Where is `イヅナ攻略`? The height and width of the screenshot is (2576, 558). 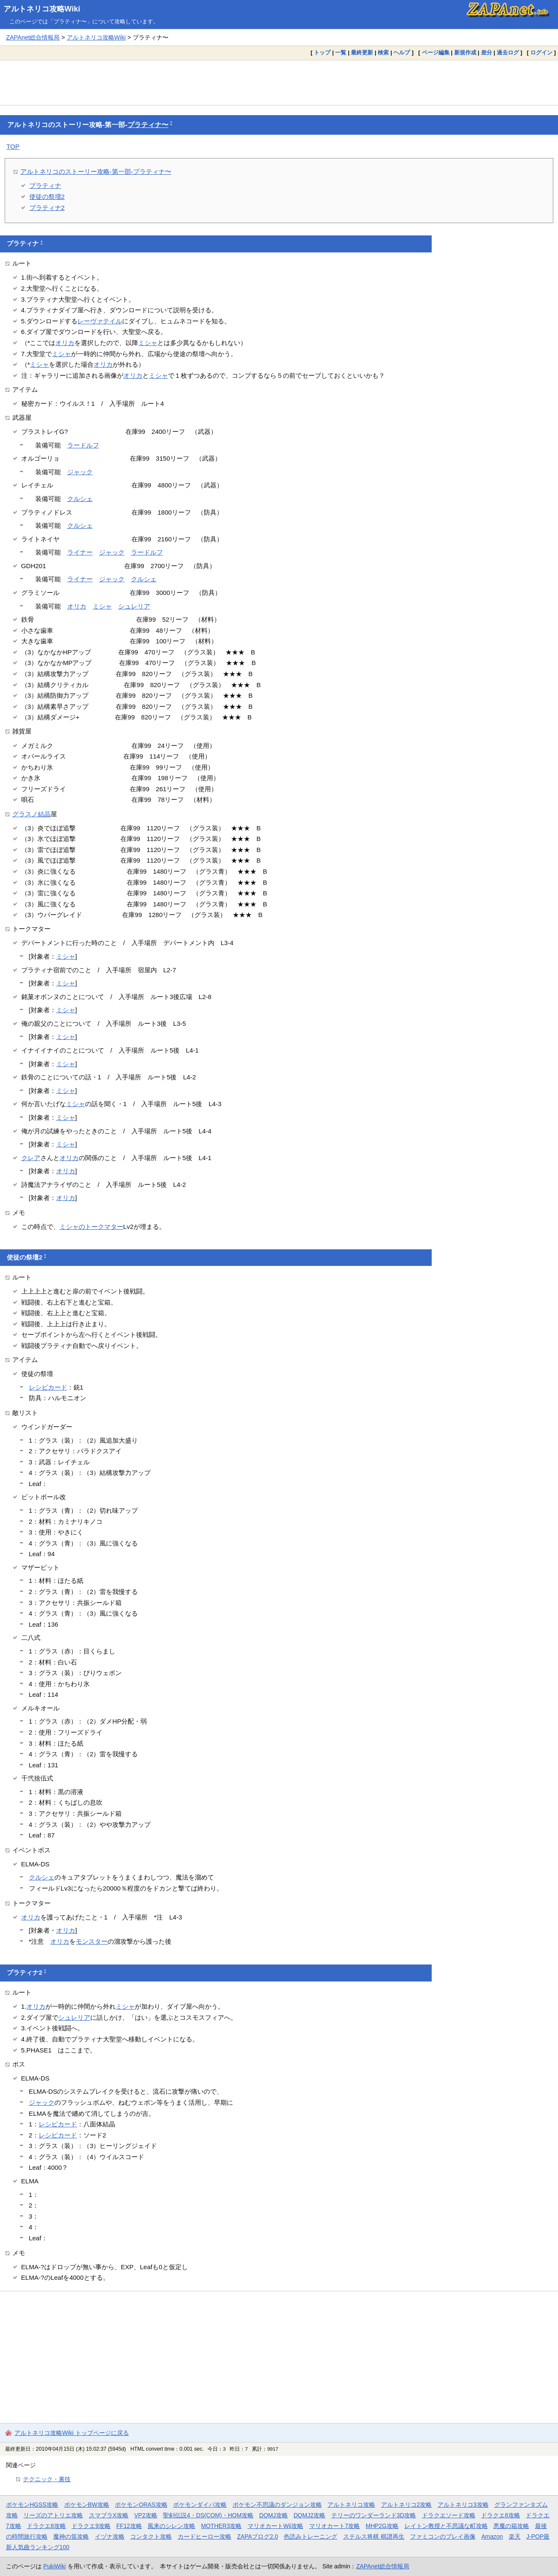
イヅナ攻略 is located at coordinates (110, 2536).